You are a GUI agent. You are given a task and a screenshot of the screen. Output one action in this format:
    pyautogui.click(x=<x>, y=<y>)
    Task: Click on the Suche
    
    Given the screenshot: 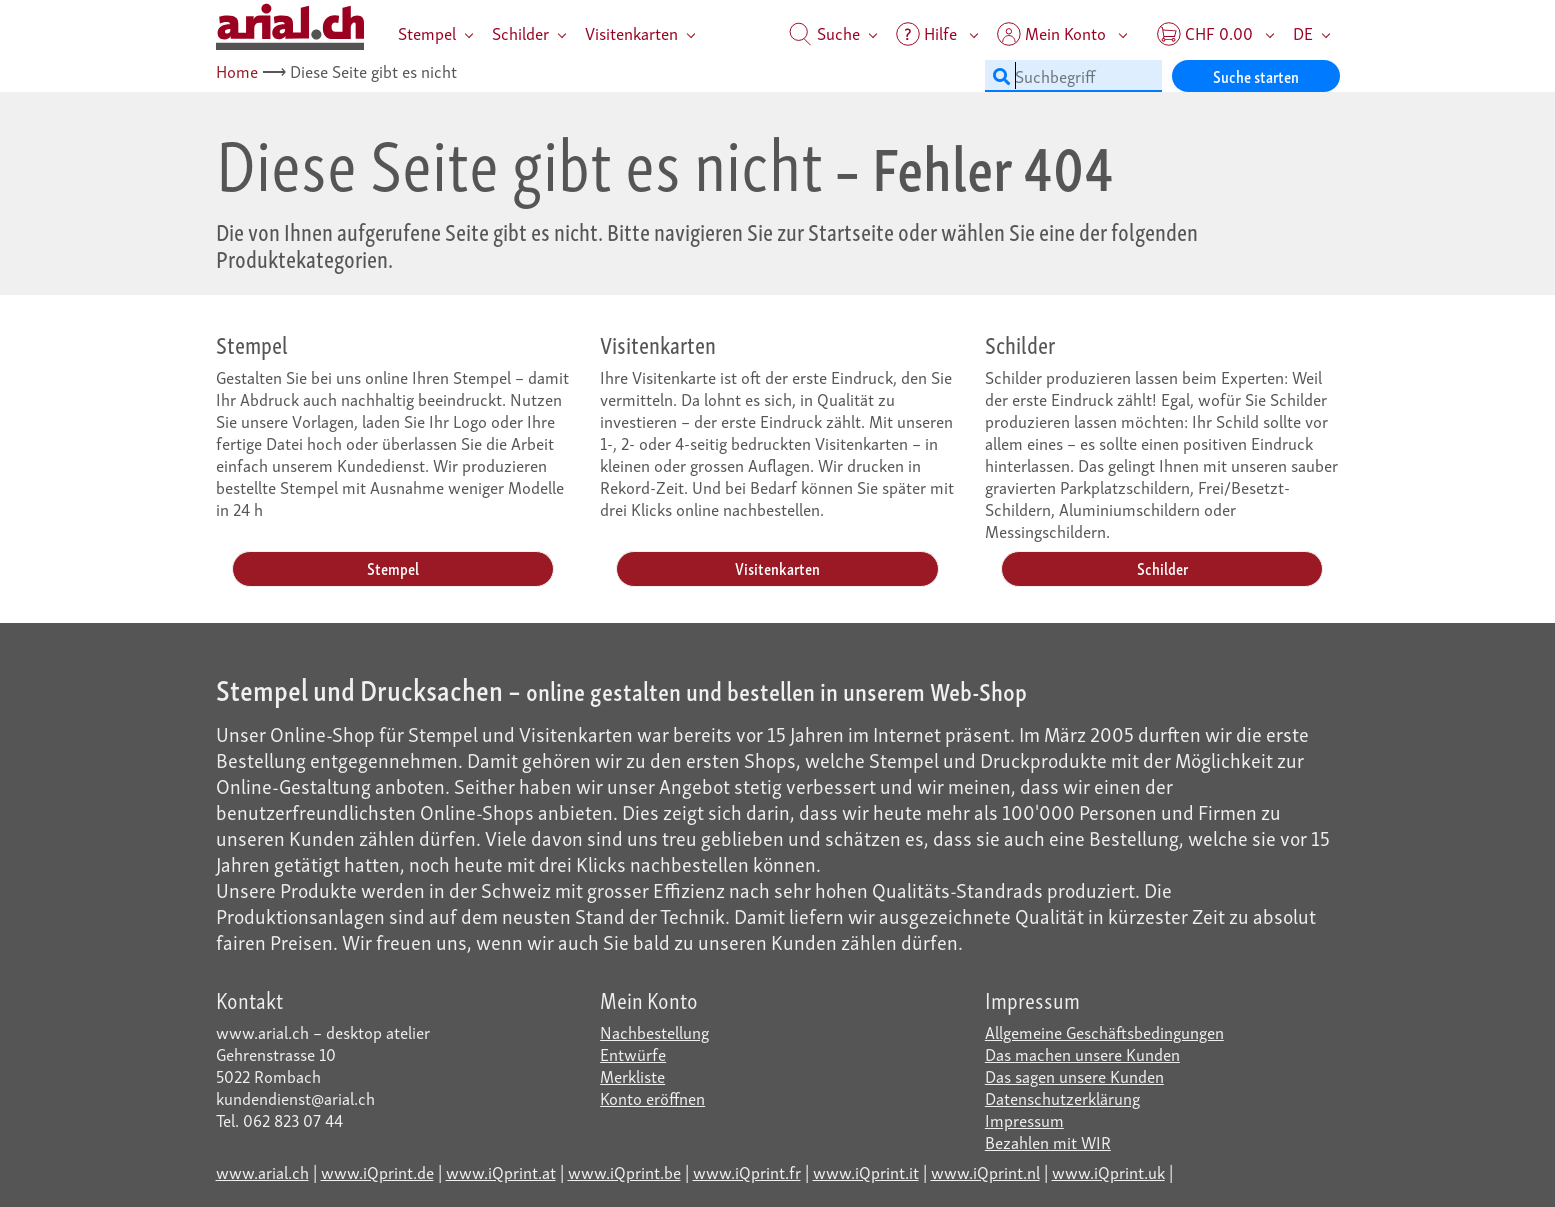 What is the action you would take?
    pyautogui.click(x=824, y=32)
    